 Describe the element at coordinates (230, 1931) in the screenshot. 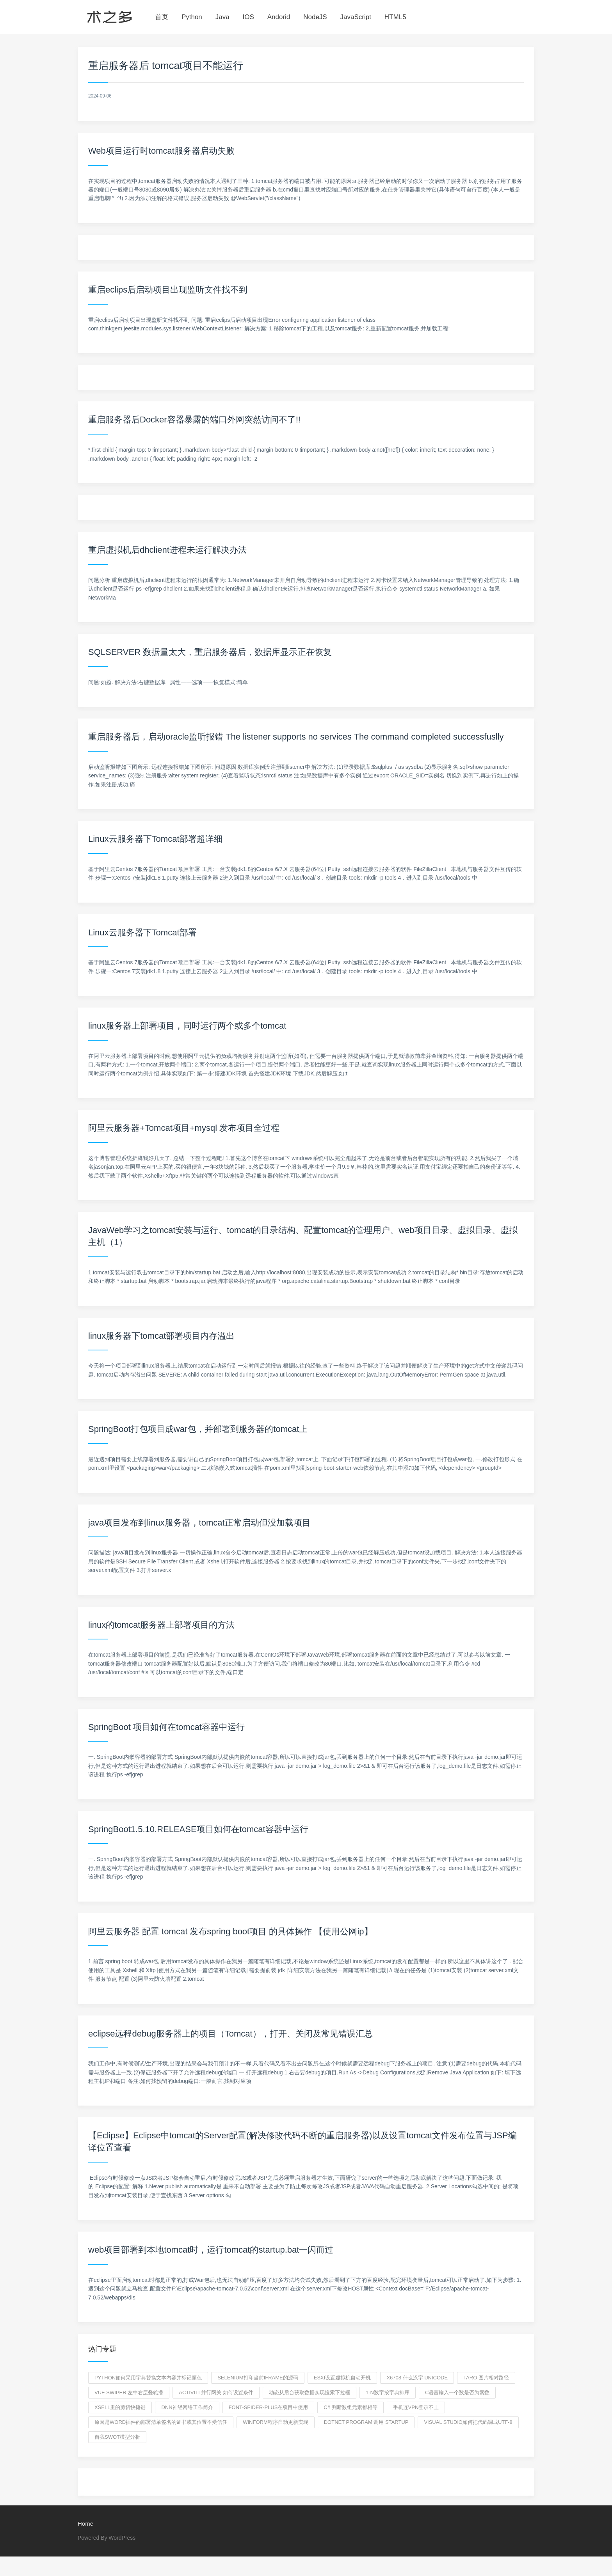

I see `阿里云服务器 配置 tomcat 发布spring boot项目 的具体操作 【使用公网ip】` at that location.